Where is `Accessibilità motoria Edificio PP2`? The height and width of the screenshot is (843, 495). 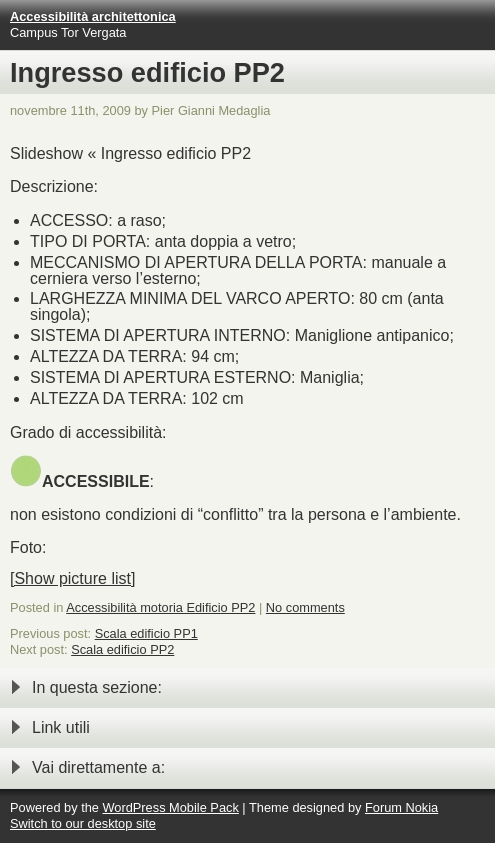
Accessibilità motoria Edificio PP2 is located at coordinates (160, 607).